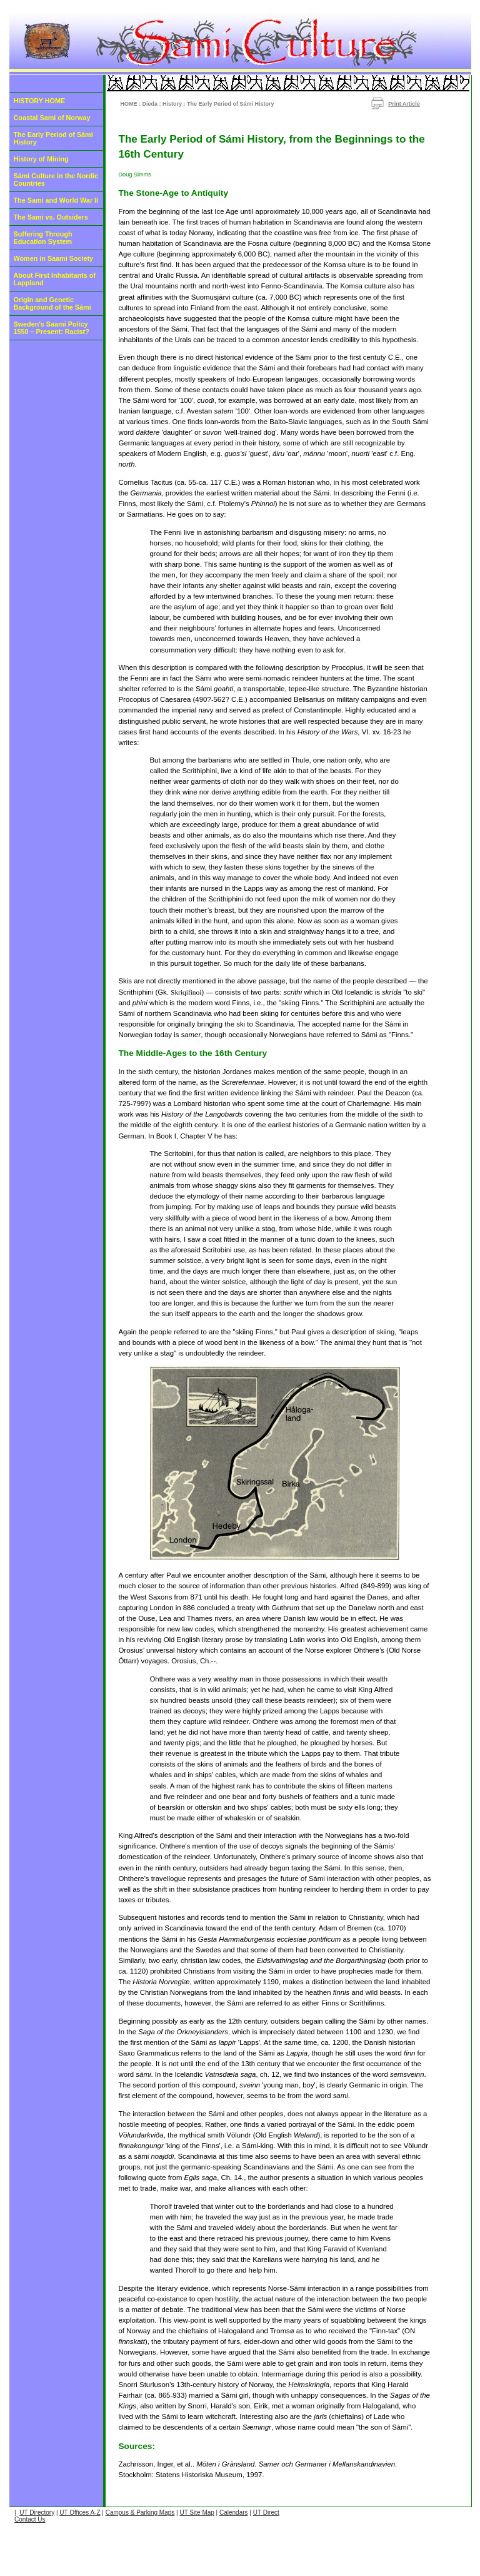  I want to click on UT Directory, so click(36, 2512).